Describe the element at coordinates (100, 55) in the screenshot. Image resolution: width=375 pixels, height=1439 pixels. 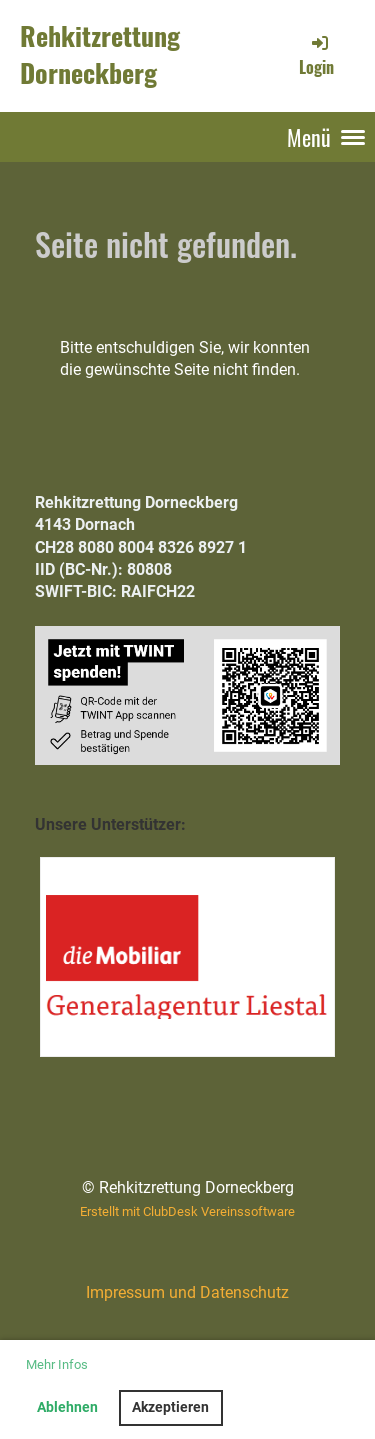
I see `Rehkitzrettung Dorneckberg` at that location.